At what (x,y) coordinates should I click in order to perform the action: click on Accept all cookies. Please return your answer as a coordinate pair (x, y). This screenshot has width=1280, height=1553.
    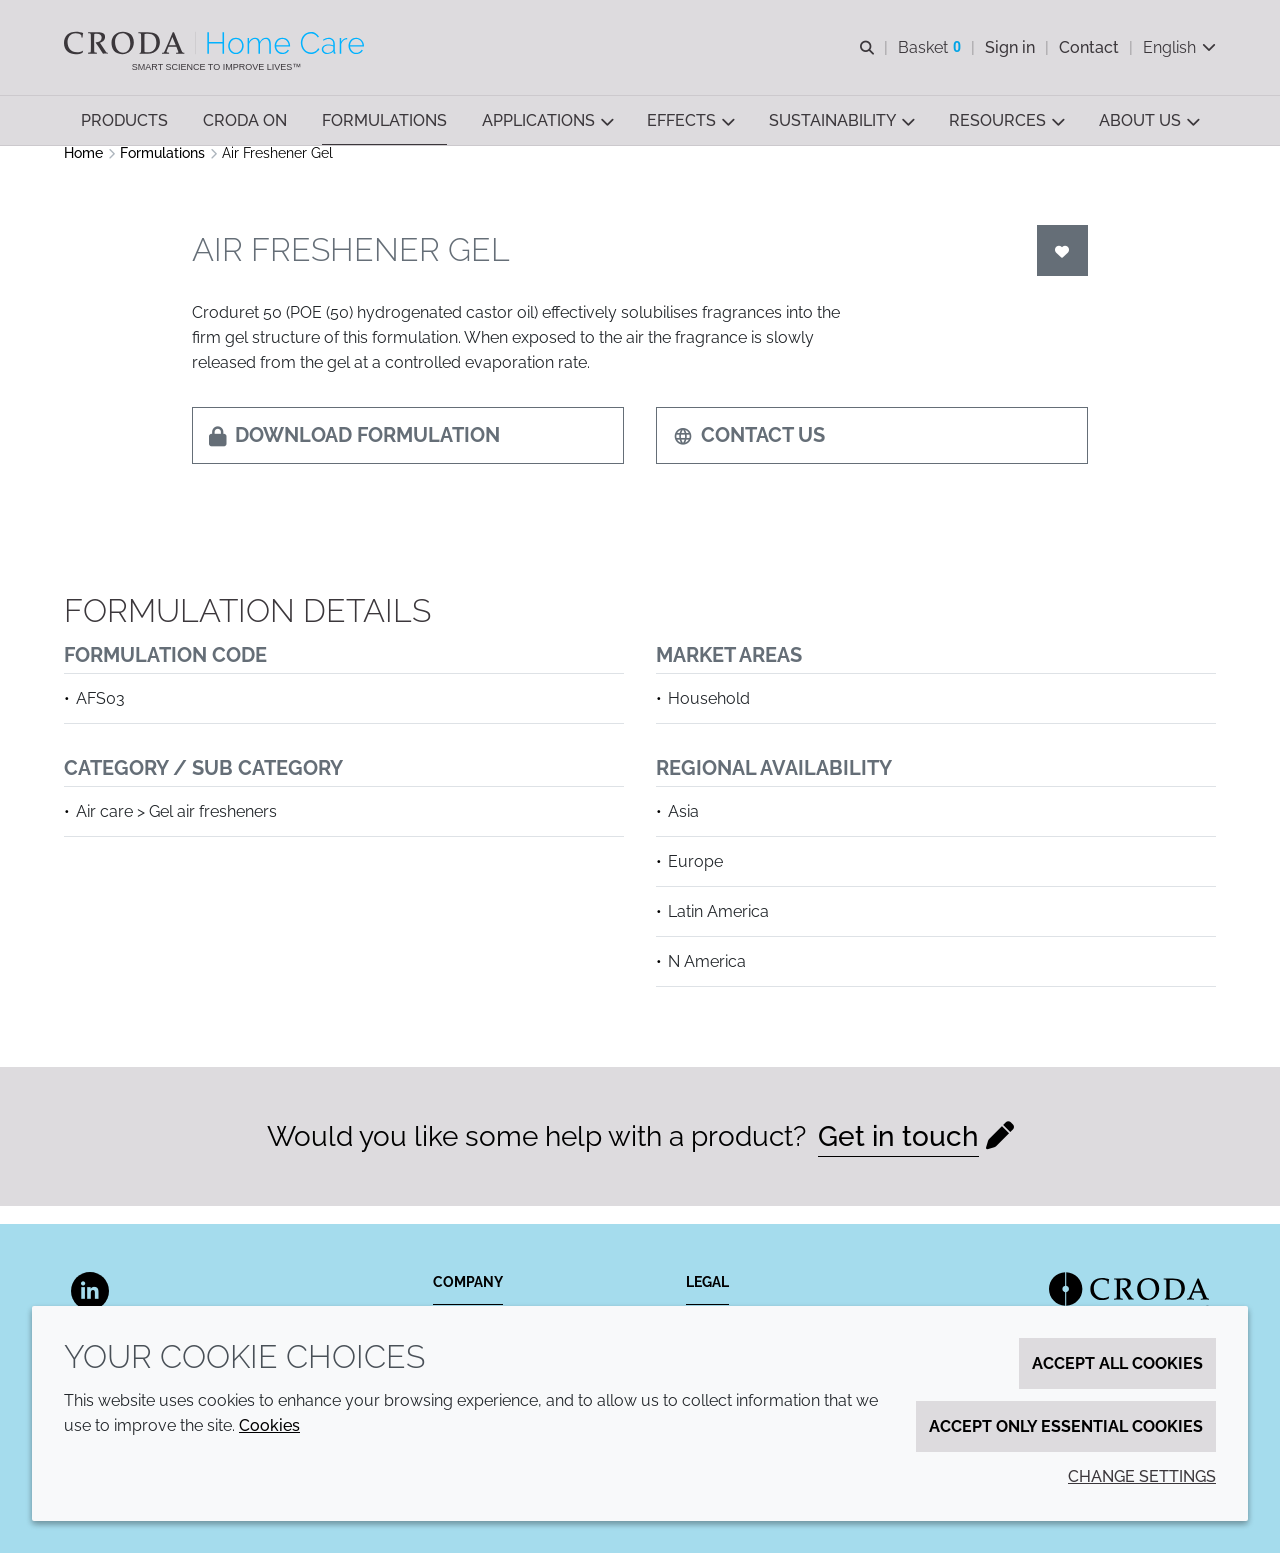
    Looking at the image, I should click on (1117, 1363).